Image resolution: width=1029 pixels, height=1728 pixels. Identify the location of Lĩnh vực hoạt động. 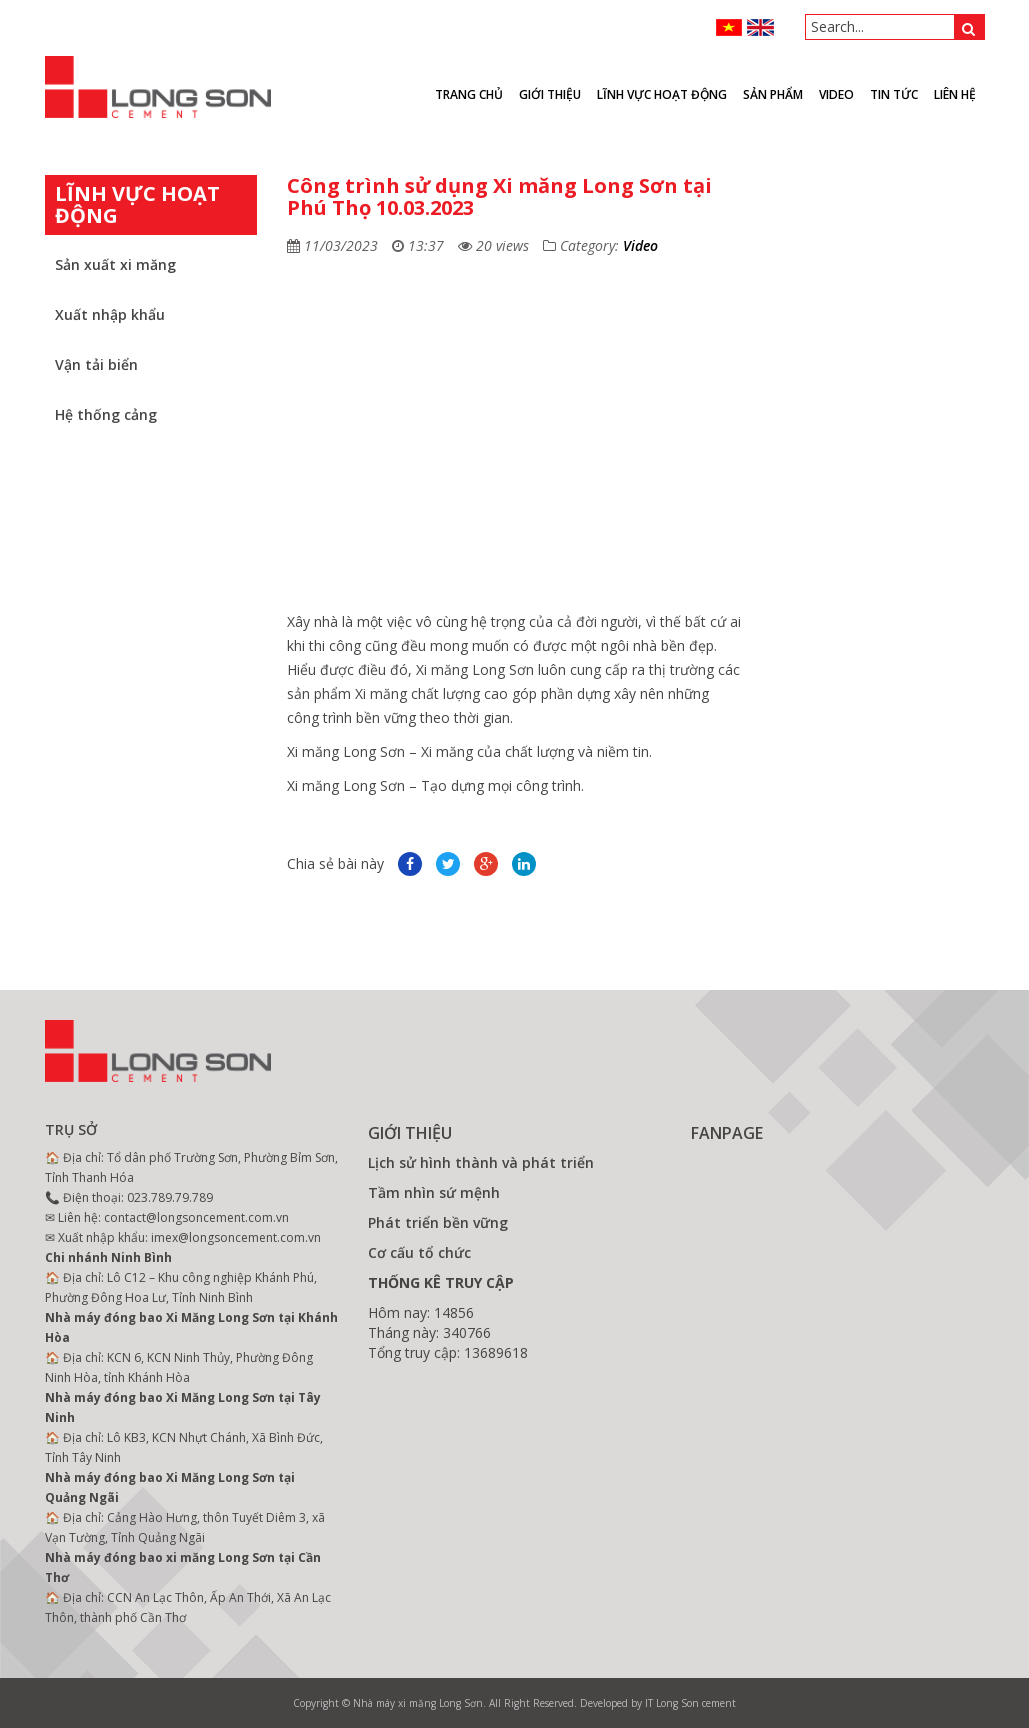
(662, 94).